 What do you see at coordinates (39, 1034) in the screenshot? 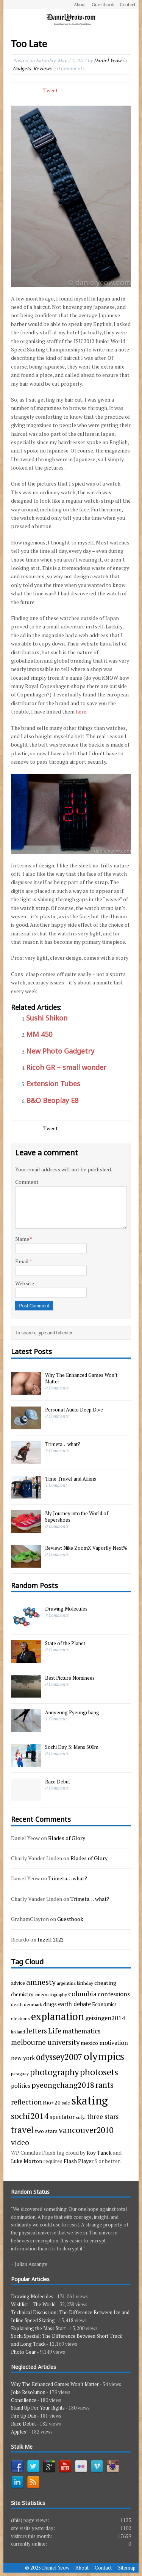
I see `MM 450` at bounding box center [39, 1034].